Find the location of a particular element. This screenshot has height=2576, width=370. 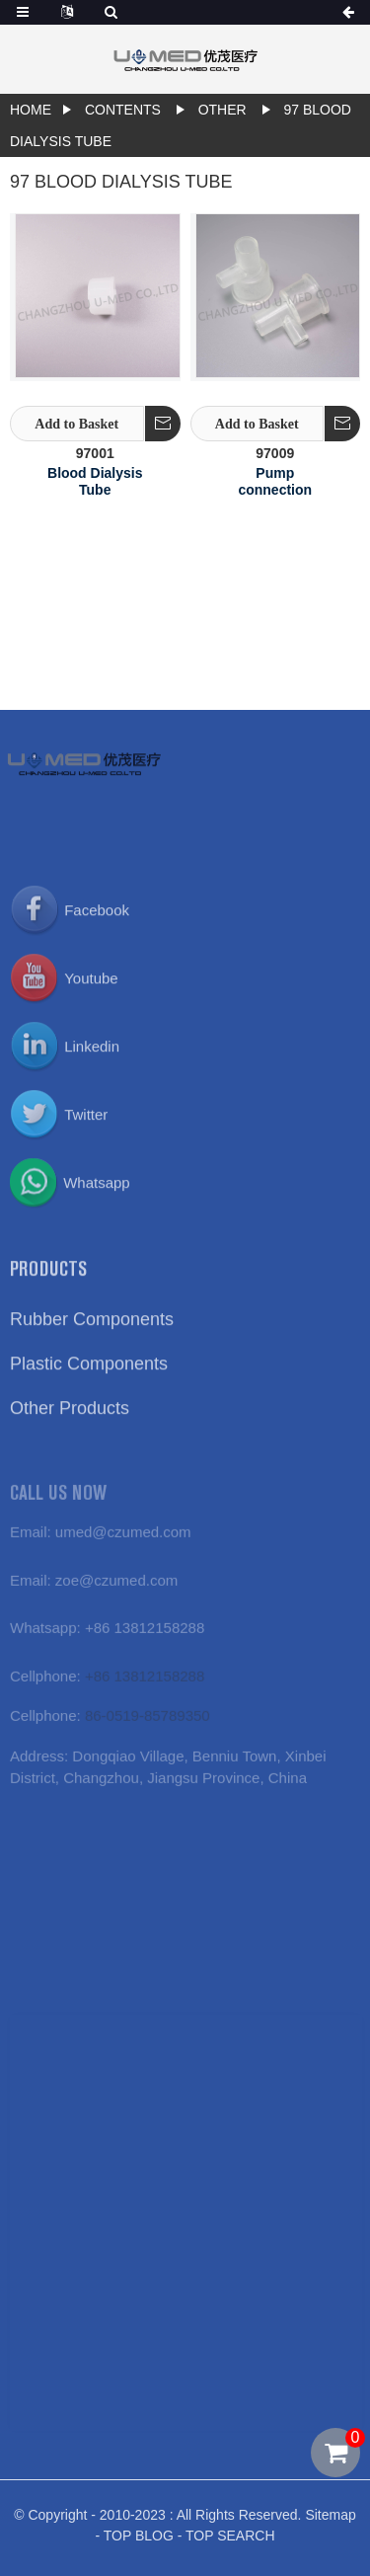

TOP SEARCH is located at coordinates (230, 2547).